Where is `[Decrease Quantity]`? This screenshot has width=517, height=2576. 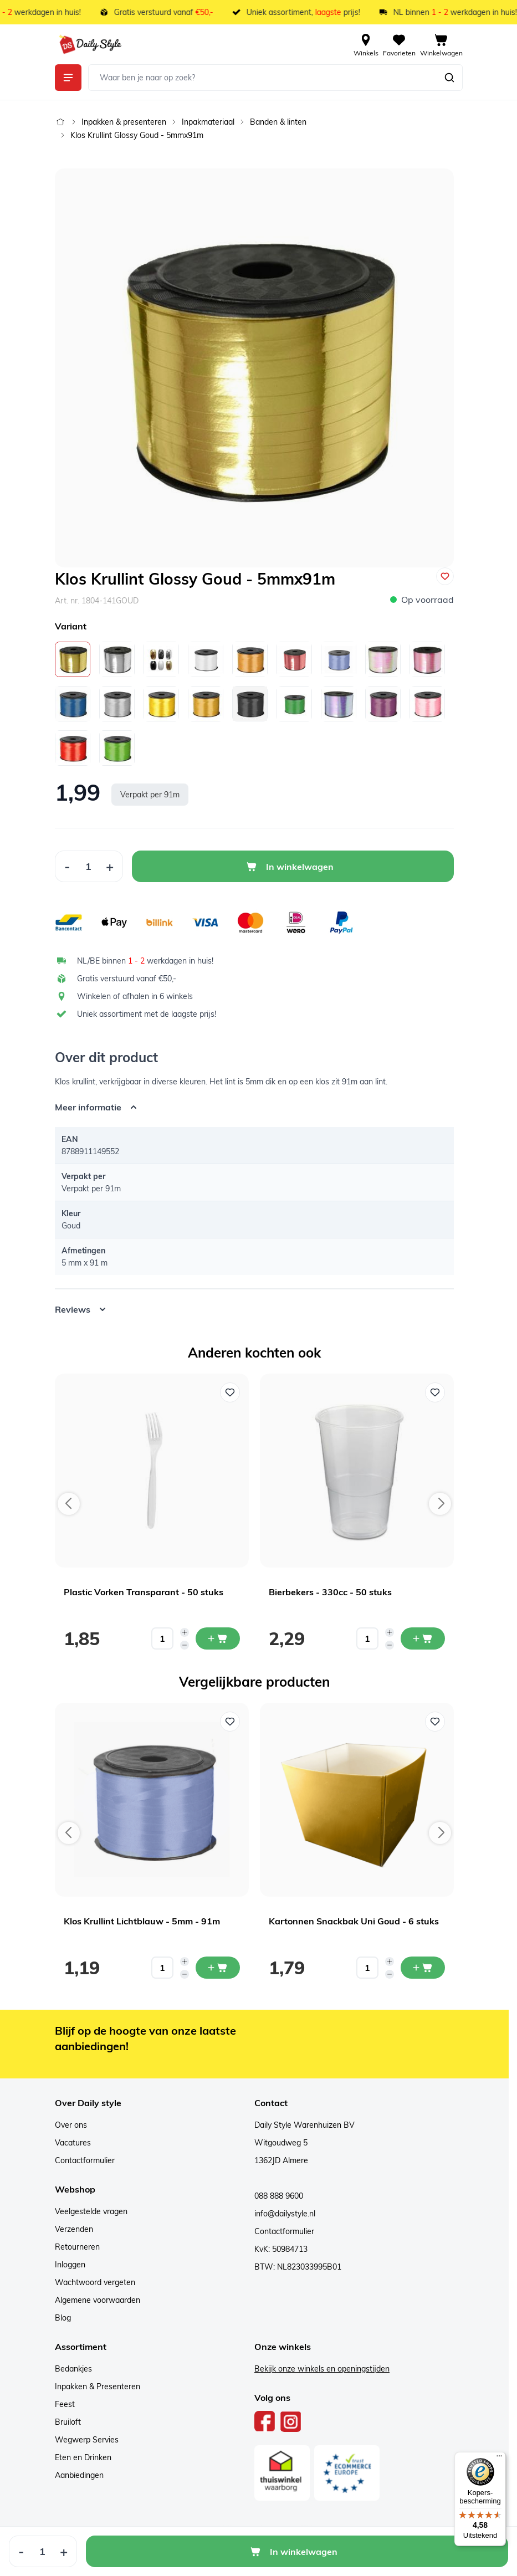
[Decrease Quantity] is located at coordinates (67, 866).